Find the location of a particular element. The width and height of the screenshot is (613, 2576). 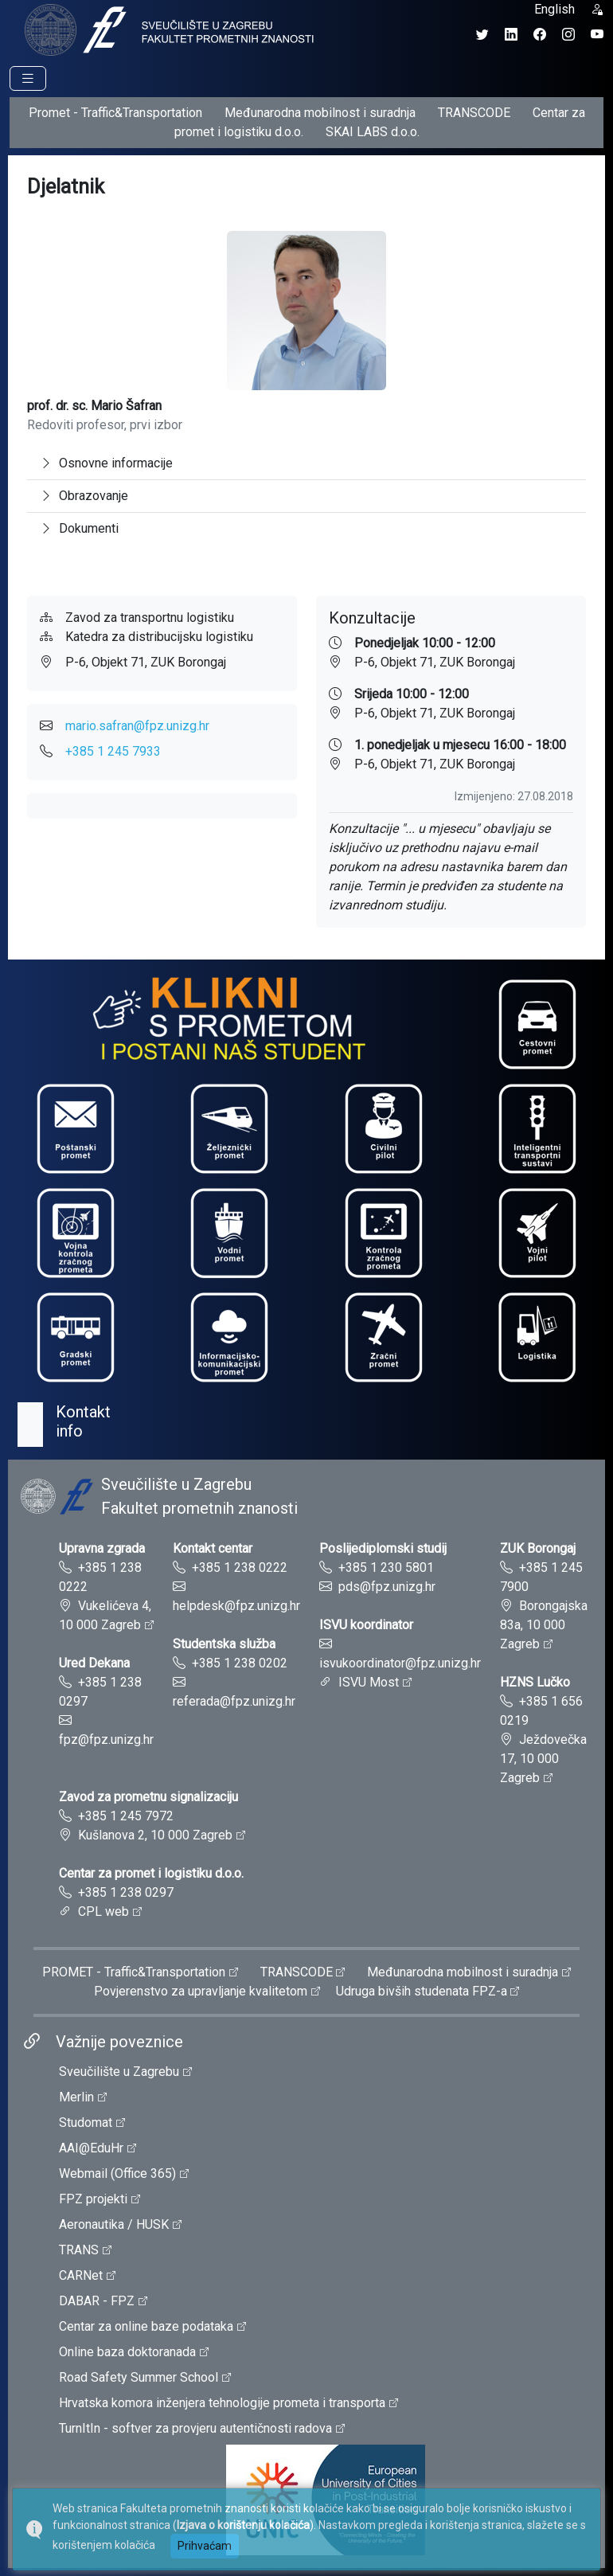

CPL web is located at coordinates (103, 1911).